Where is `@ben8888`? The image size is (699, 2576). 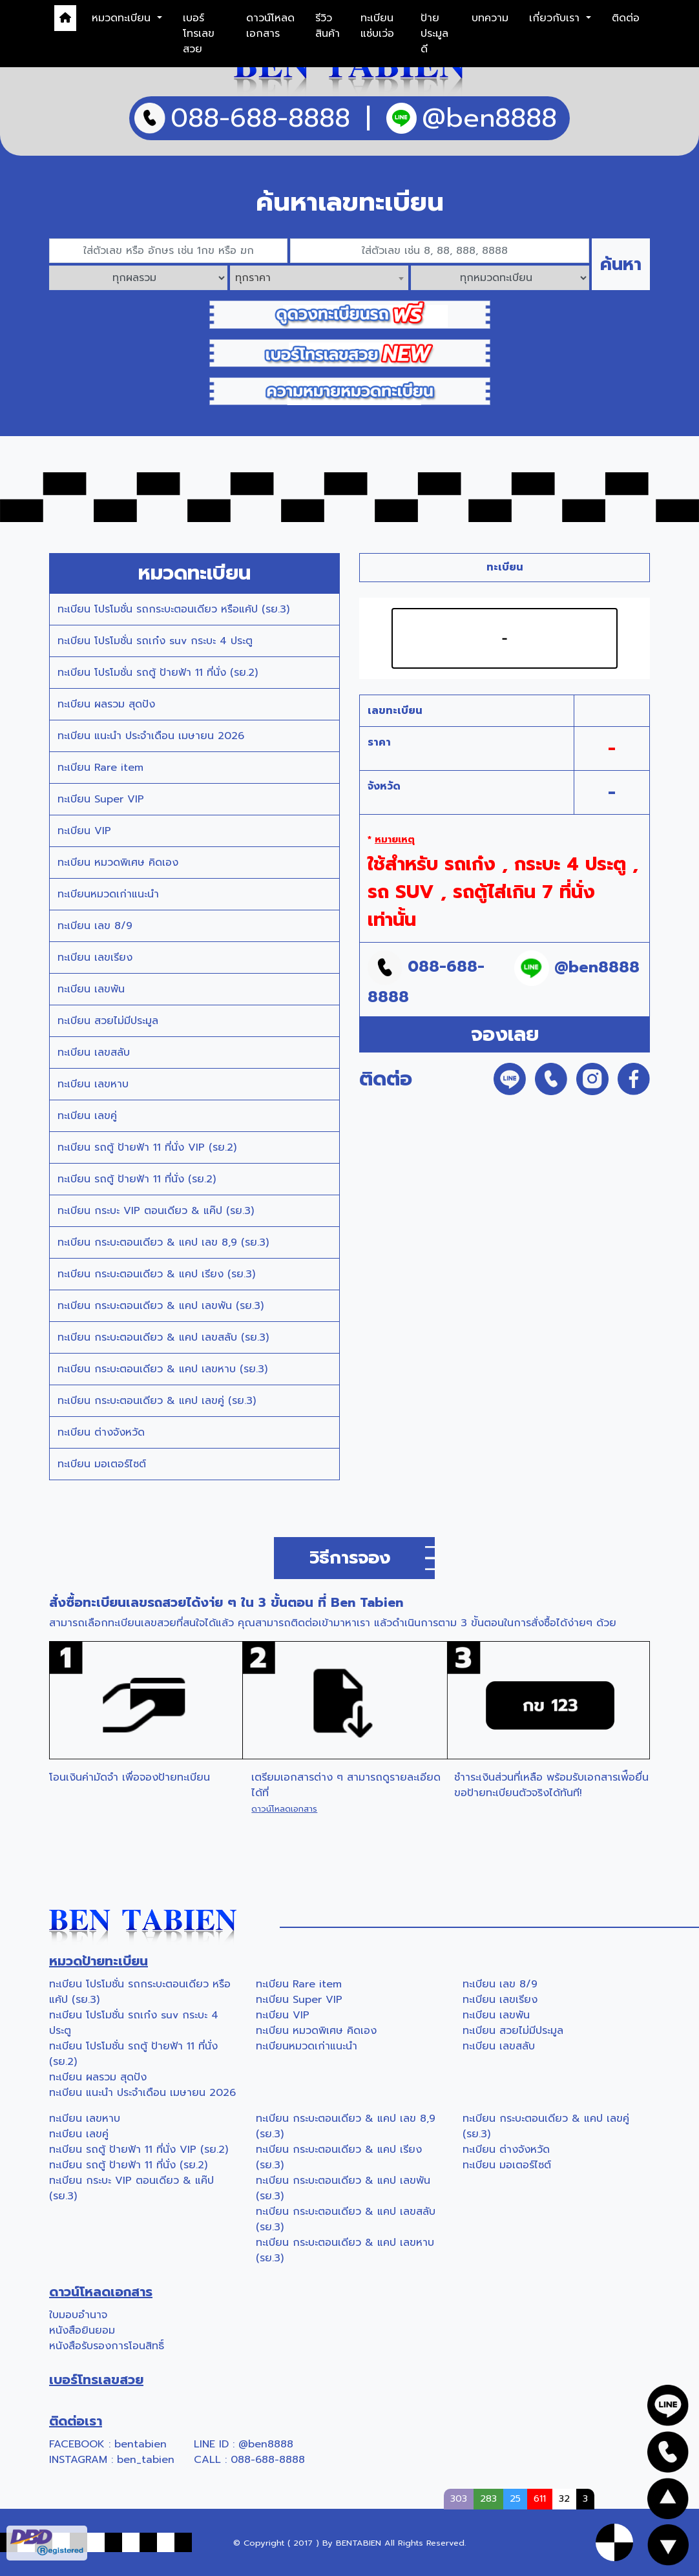
@ben8888 is located at coordinates (265, 2444).